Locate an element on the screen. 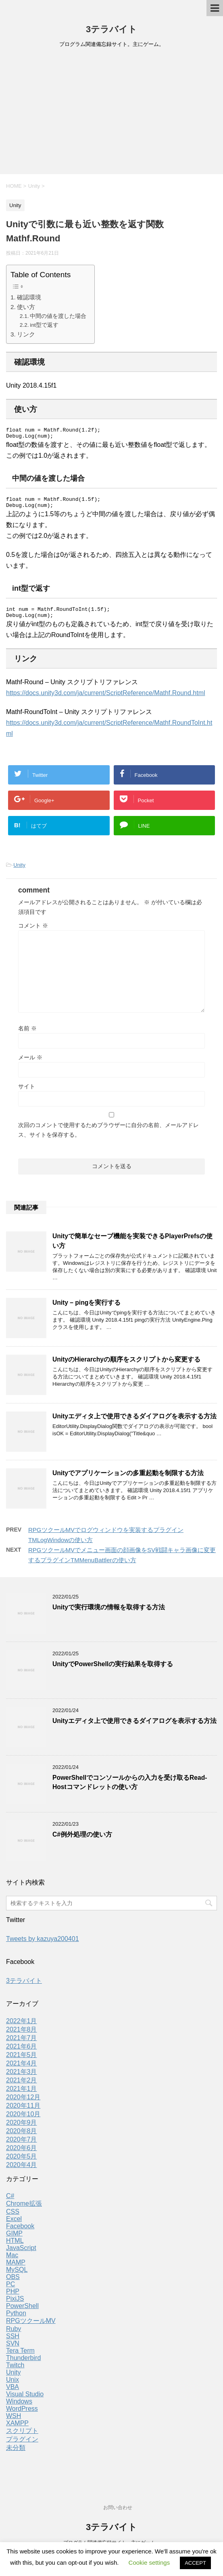 The height and width of the screenshot is (2576, 223). SSH is located at coordinates (12, 2343).